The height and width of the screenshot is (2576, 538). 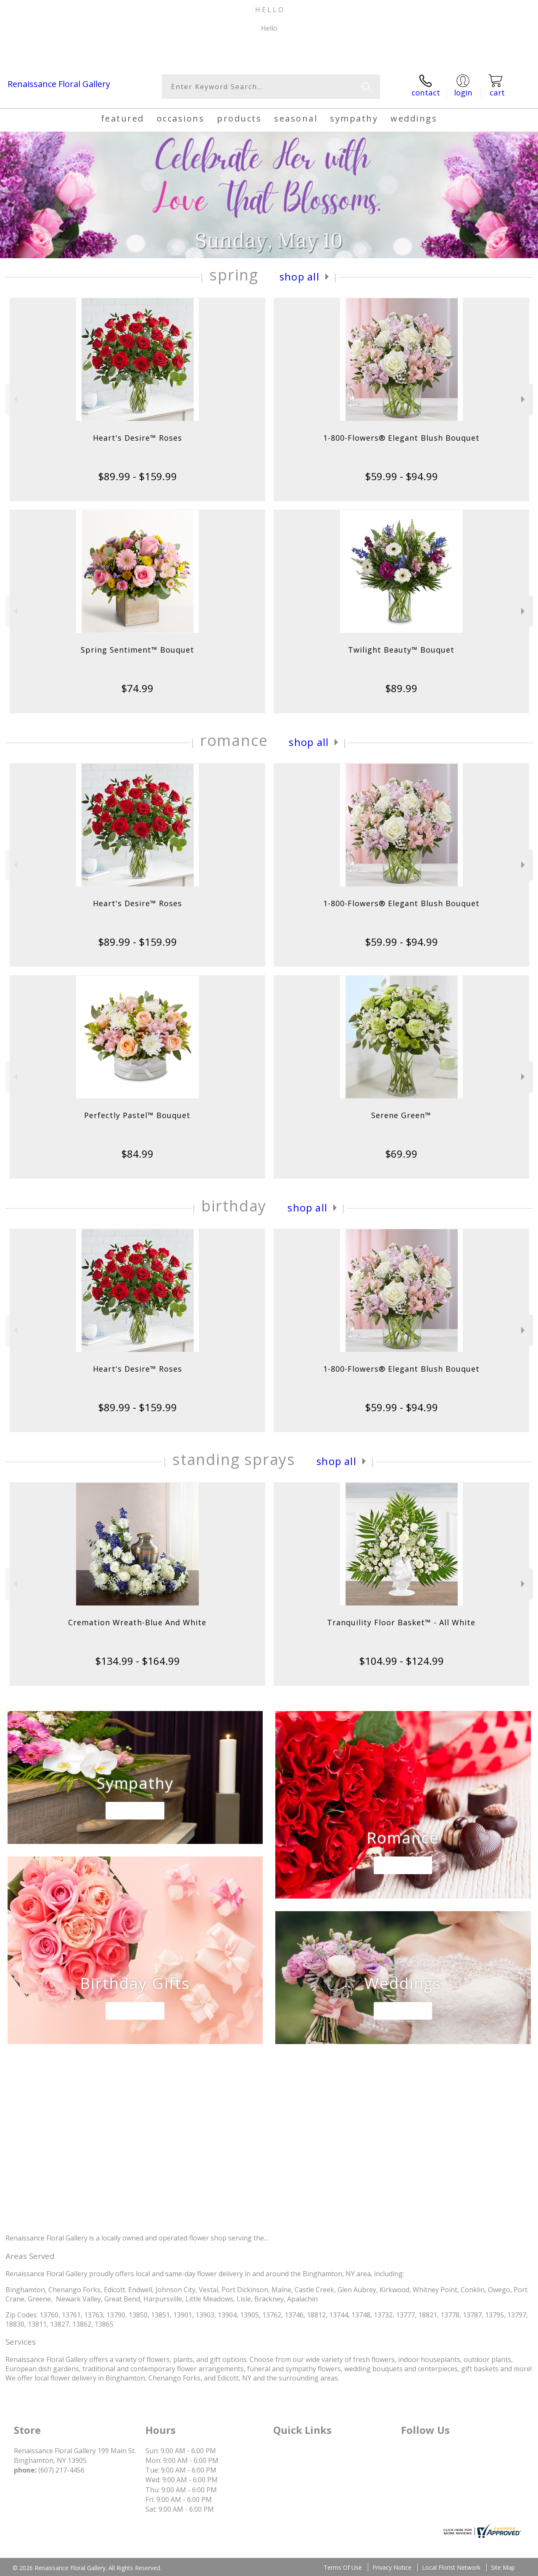 I want to click on $59.99 - $94.99, so click(x=401, y=476).